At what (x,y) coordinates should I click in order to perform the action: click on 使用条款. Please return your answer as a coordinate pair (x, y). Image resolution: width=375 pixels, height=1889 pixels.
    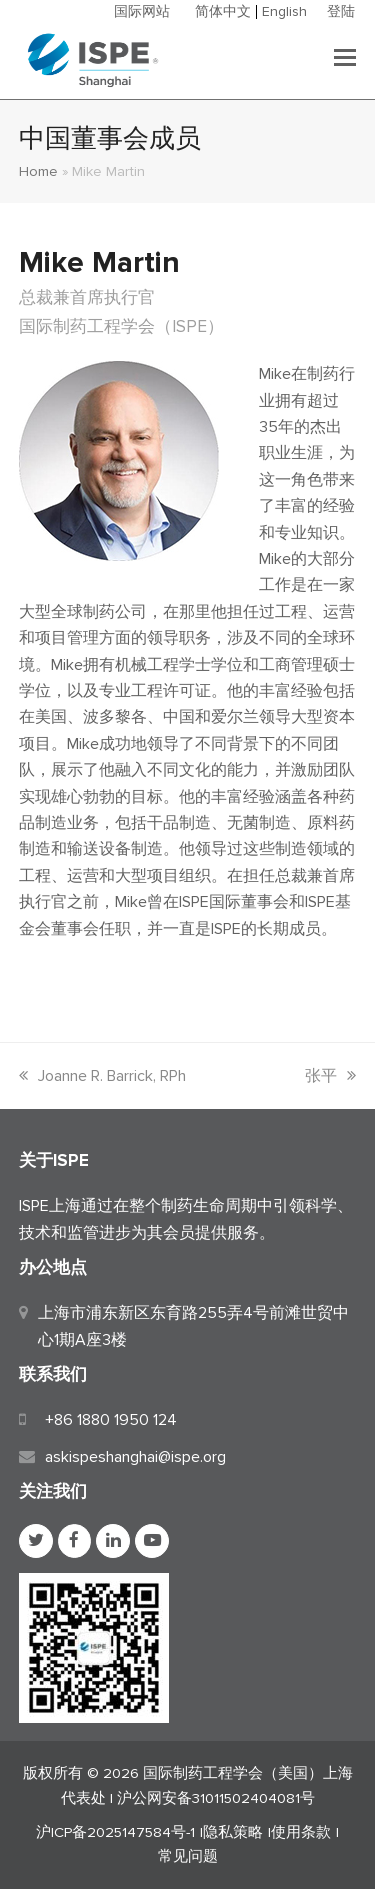
    Looking at the image, I should click on (301, 1832).